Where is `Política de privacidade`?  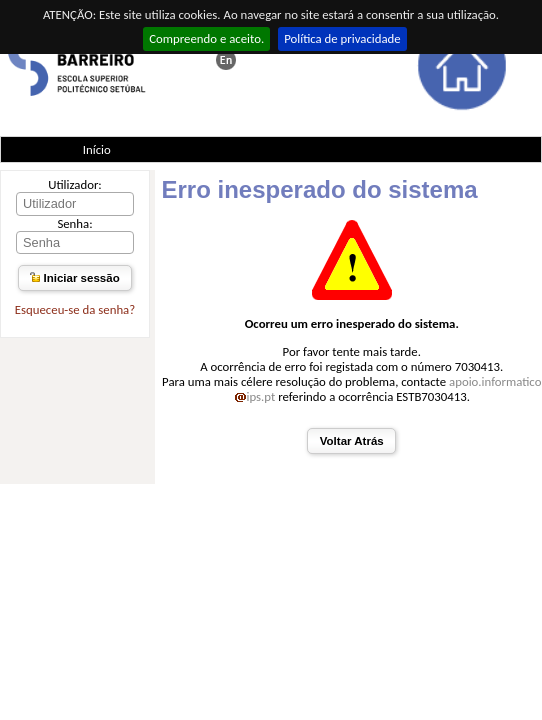
Política de privacidade is located at coordinates (342, 38).